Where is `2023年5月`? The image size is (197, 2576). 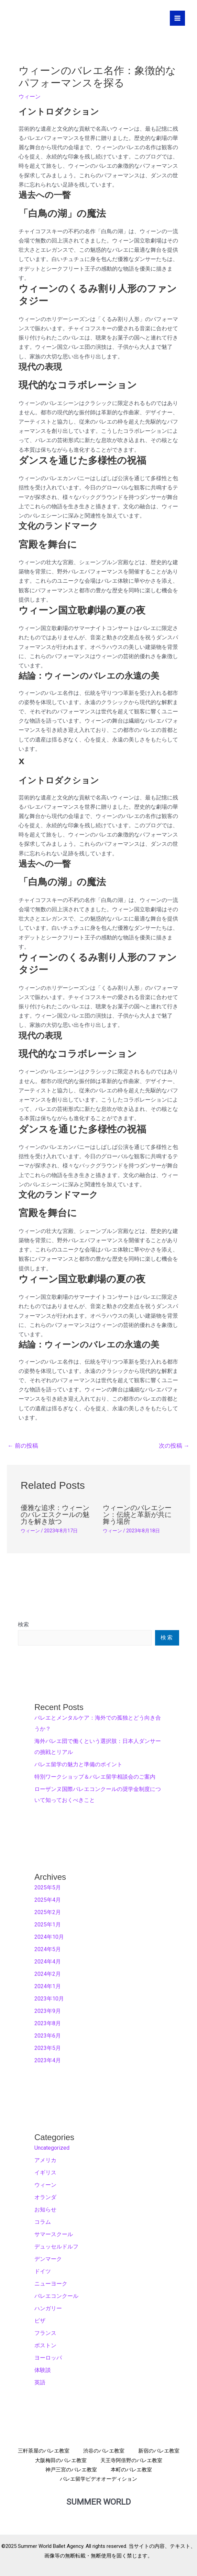 2023年5月 is located at coordinates (47, 2048).